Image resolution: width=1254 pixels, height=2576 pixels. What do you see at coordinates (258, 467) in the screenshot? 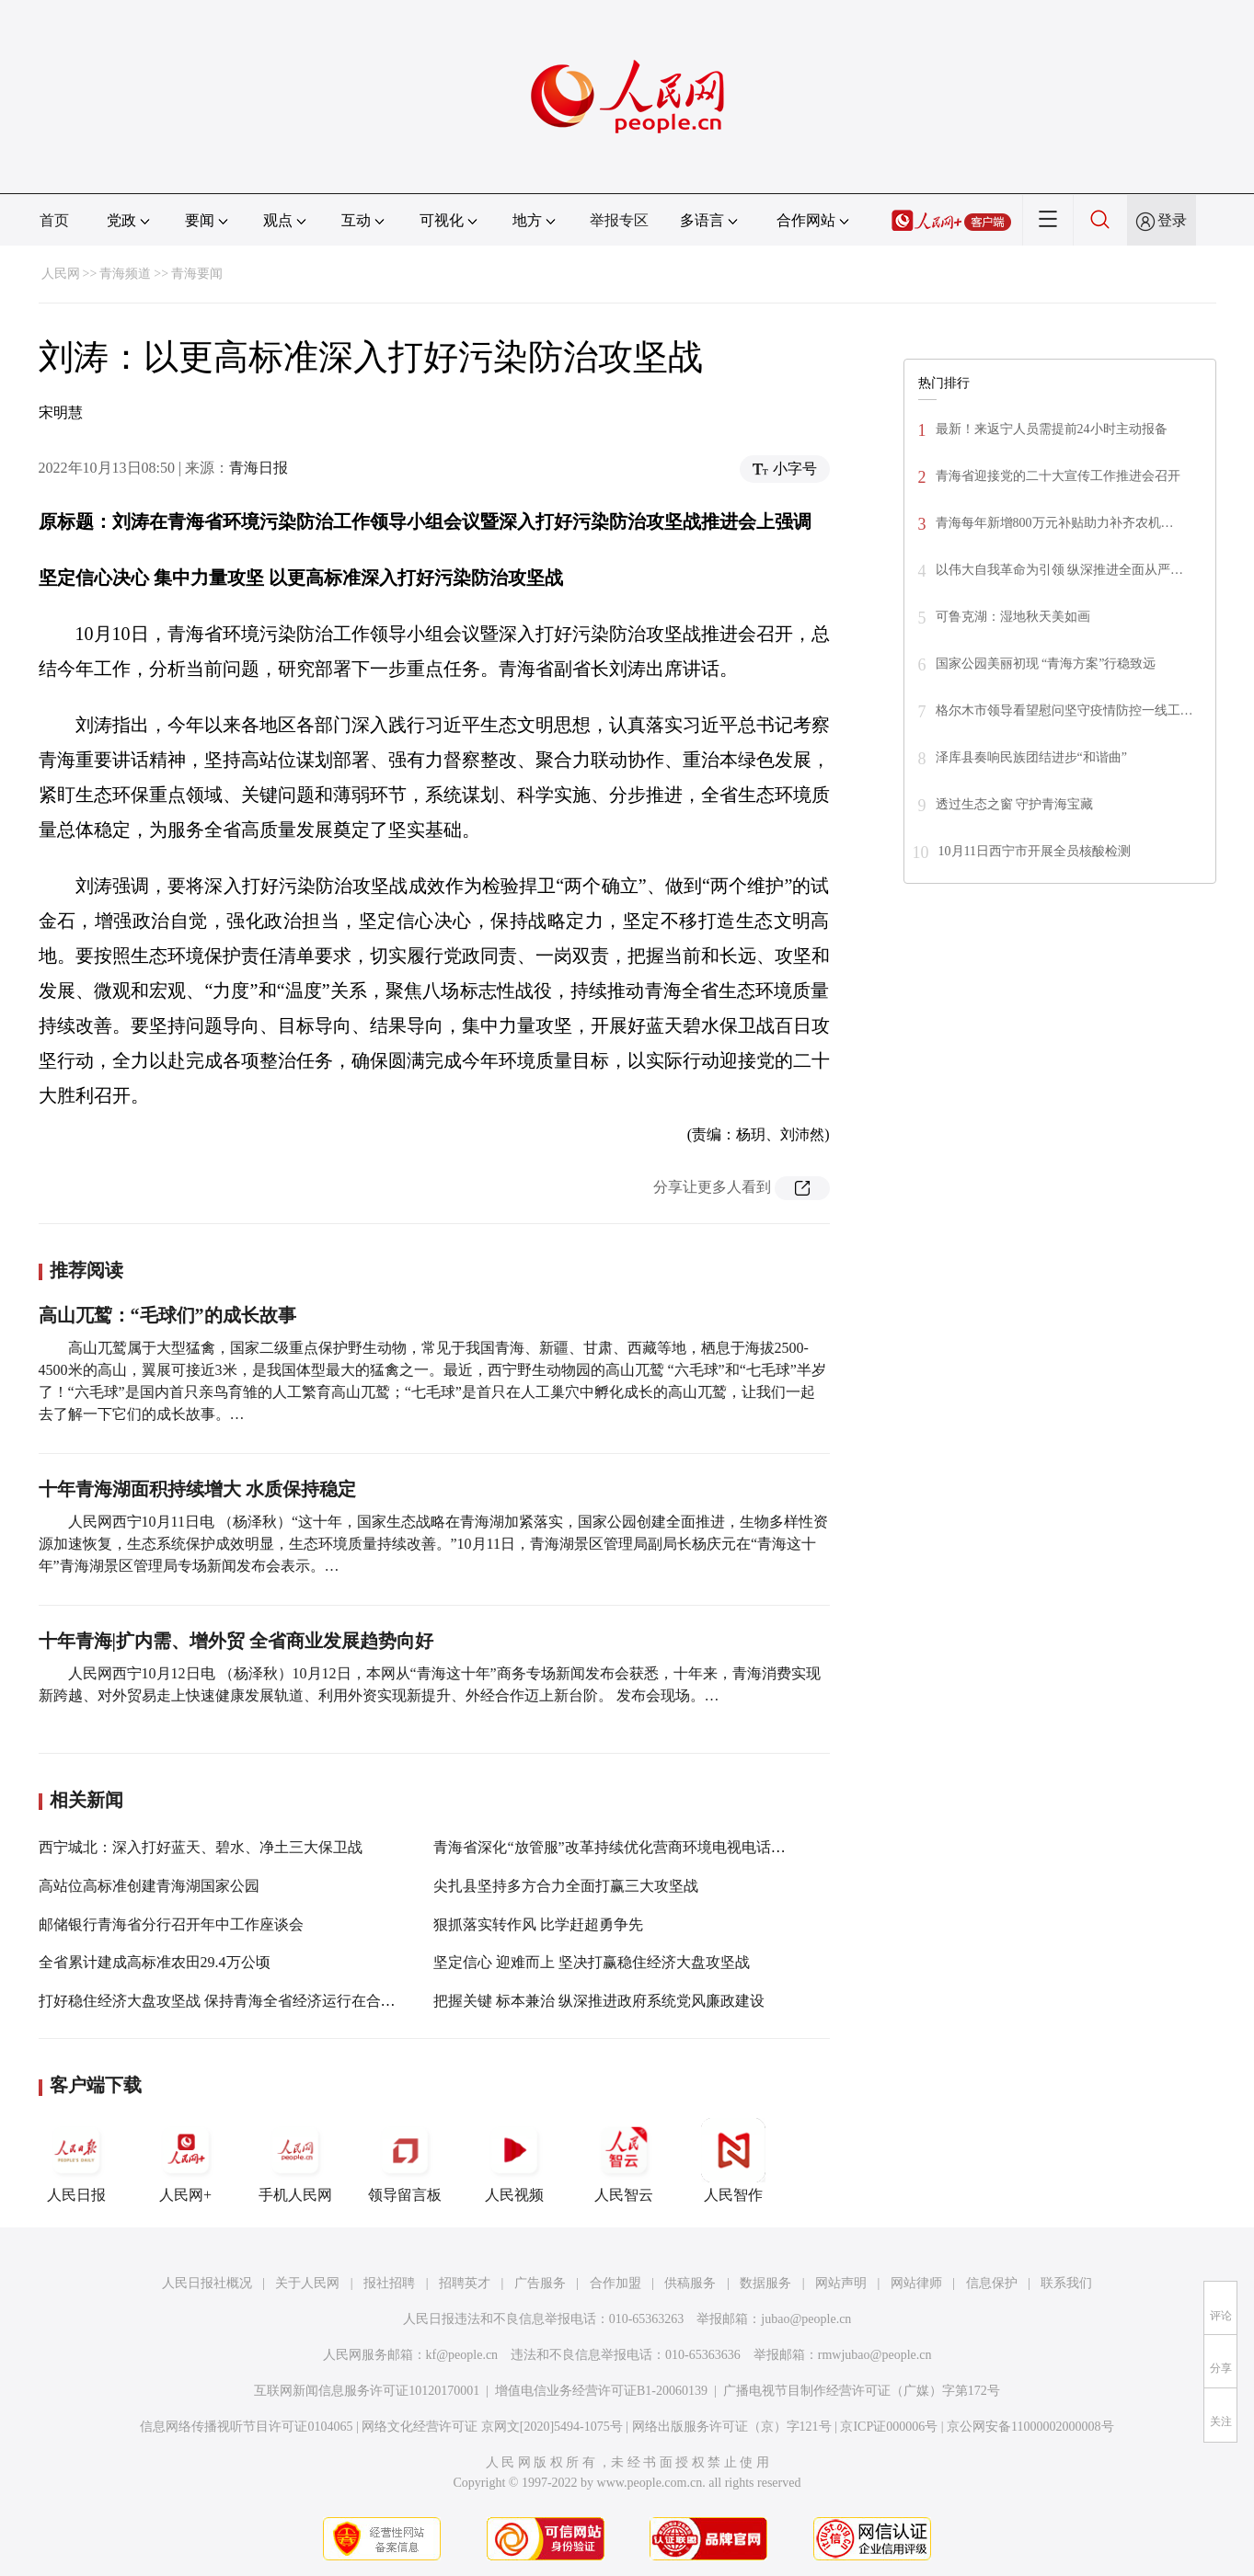
I see `青海日报` at bounding box center [258, 467].